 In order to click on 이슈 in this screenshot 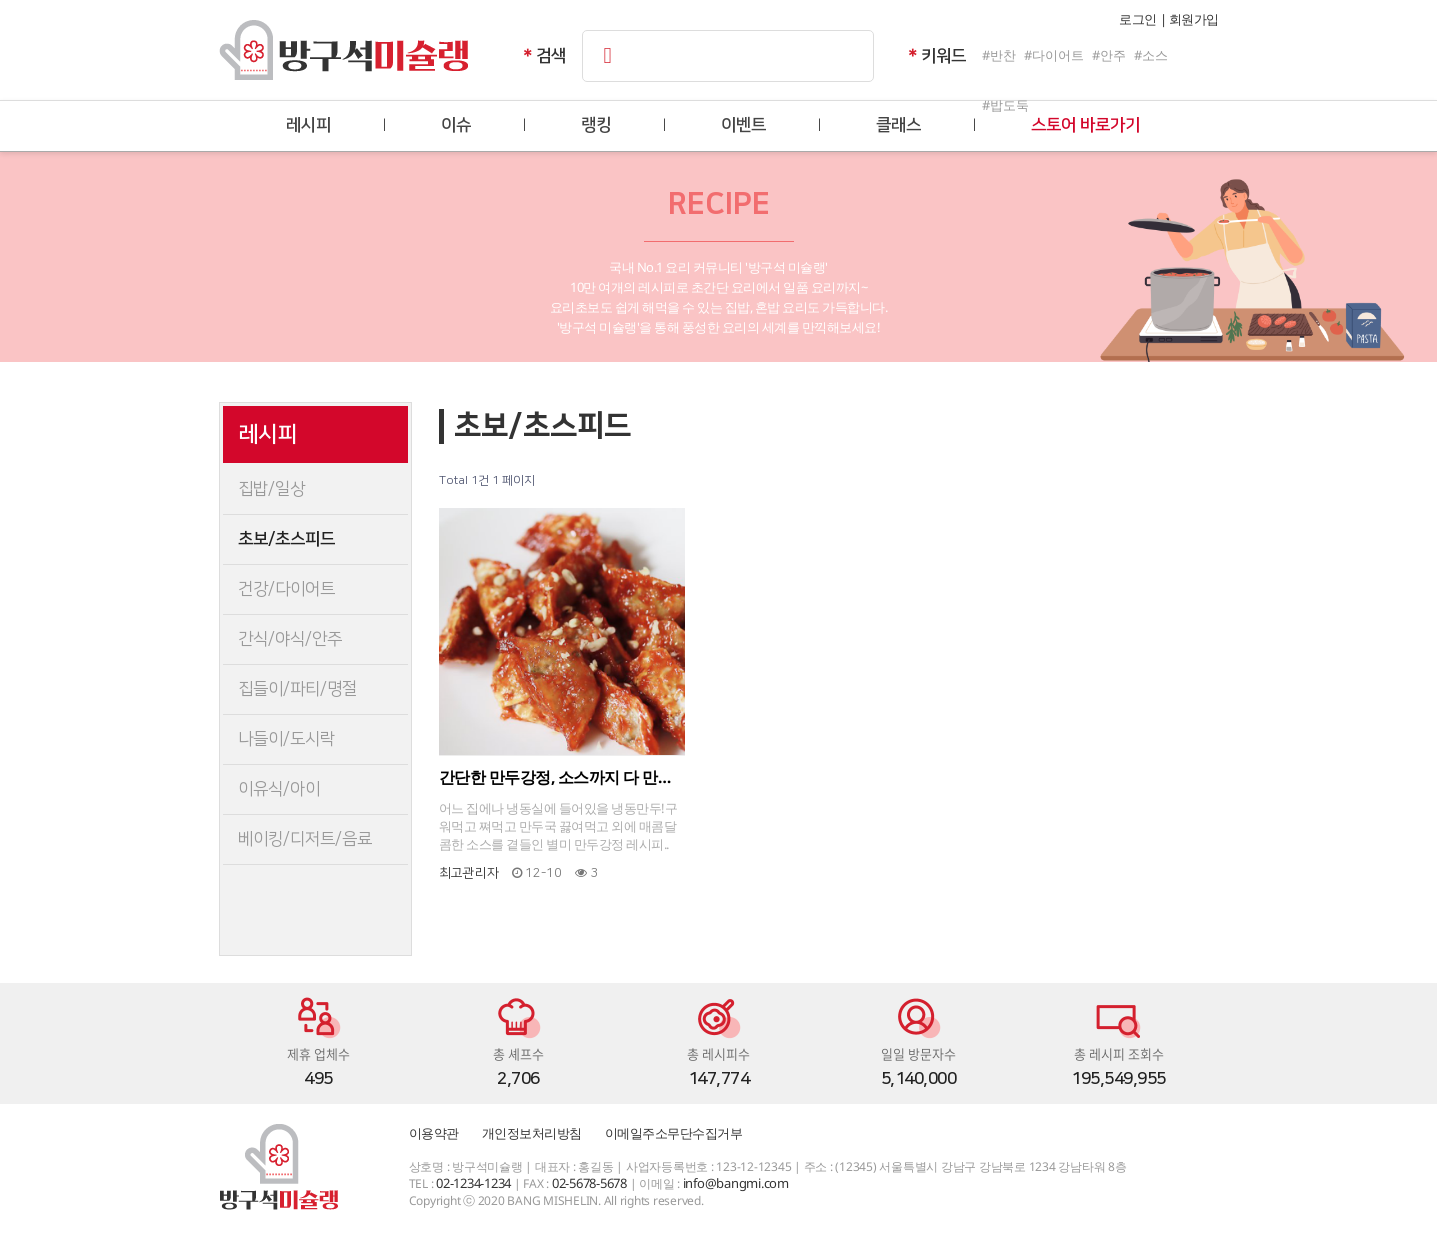, I will do `click(456, 125)`.